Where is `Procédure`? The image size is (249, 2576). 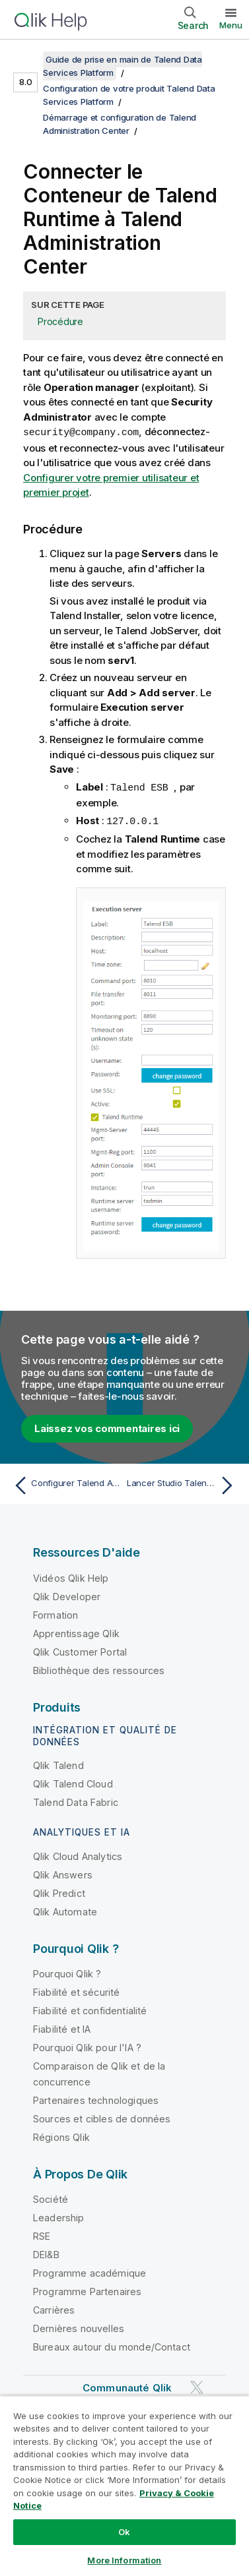 Procédure is located at coordinates (60, 321).